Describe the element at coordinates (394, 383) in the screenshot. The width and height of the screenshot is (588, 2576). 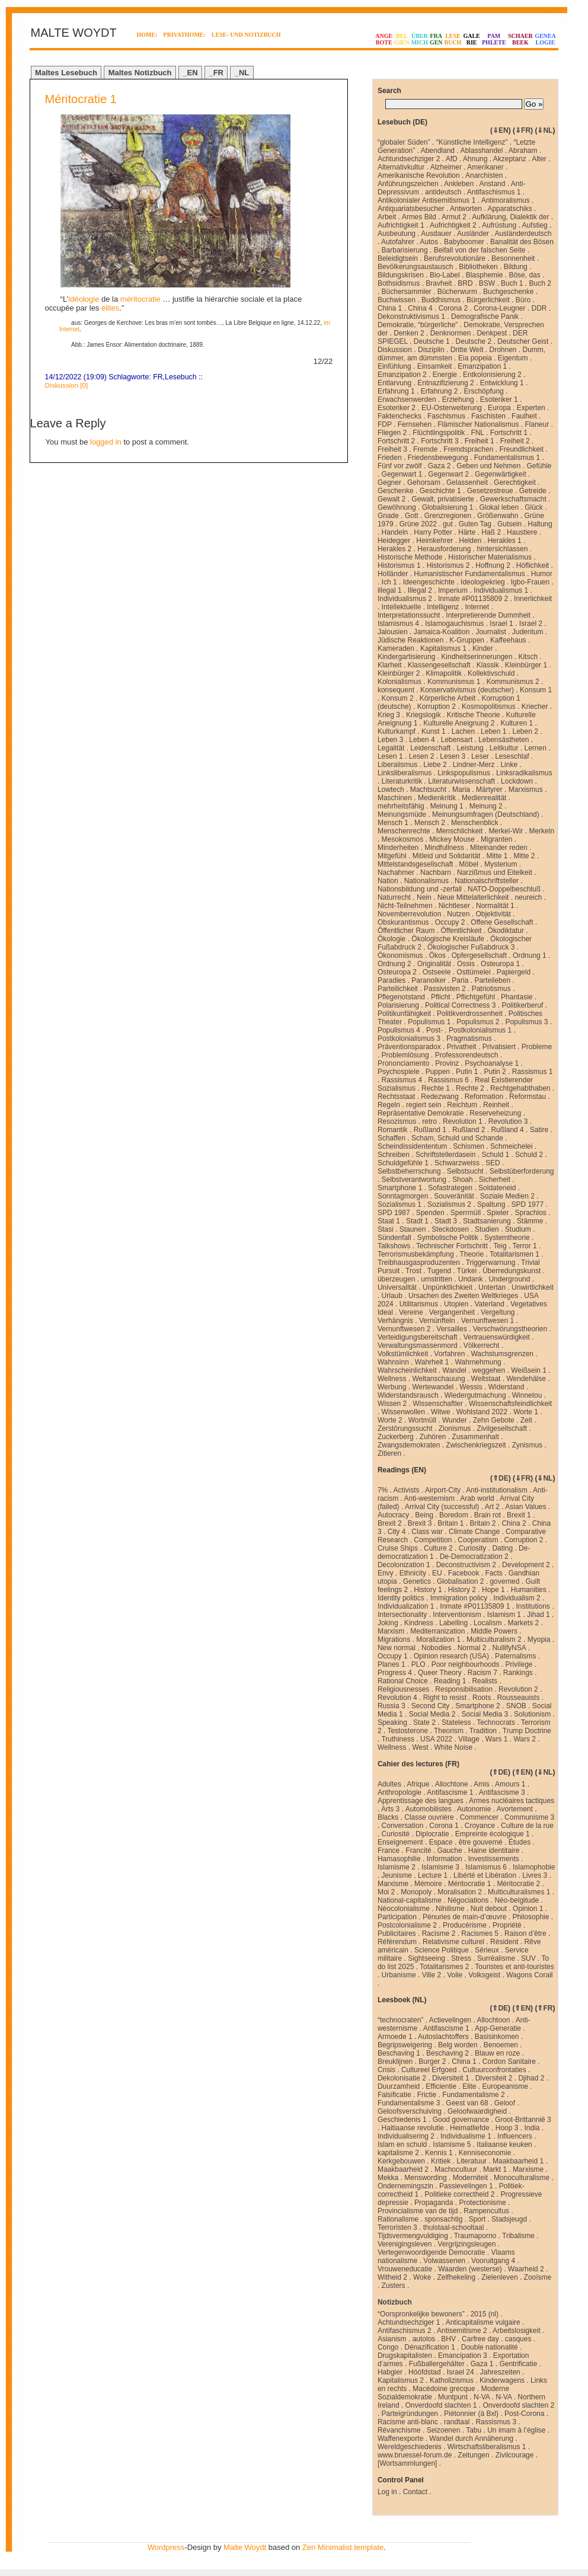
I see `Entlarvung` at that location.